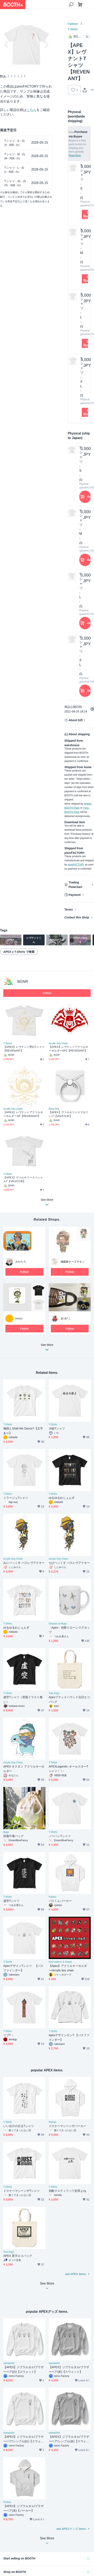 The image size is (94, 2576). What do you see at coordinates (24, 1048) in the screenshot?
I see `【APEX】レヴナント黙れTシャツ【REVENANT】` at bounding box center [24, 1048].